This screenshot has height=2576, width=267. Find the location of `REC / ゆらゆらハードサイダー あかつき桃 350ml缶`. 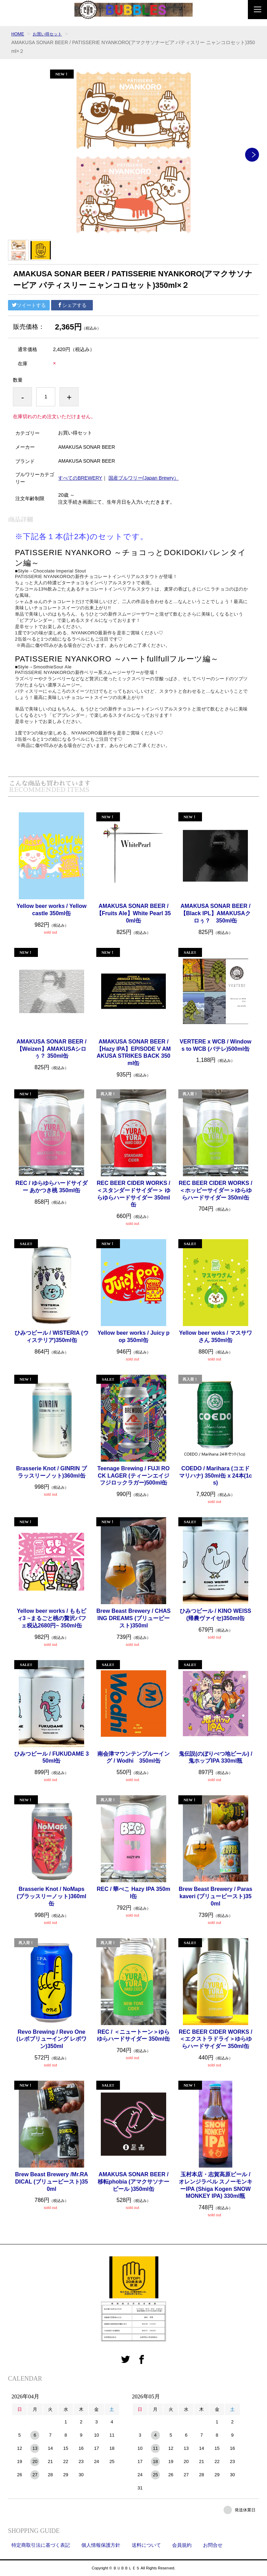

REC / ゆらゆらハードサイダー あかつき桃 350ml缶 is located at coordinates (52, 1186).